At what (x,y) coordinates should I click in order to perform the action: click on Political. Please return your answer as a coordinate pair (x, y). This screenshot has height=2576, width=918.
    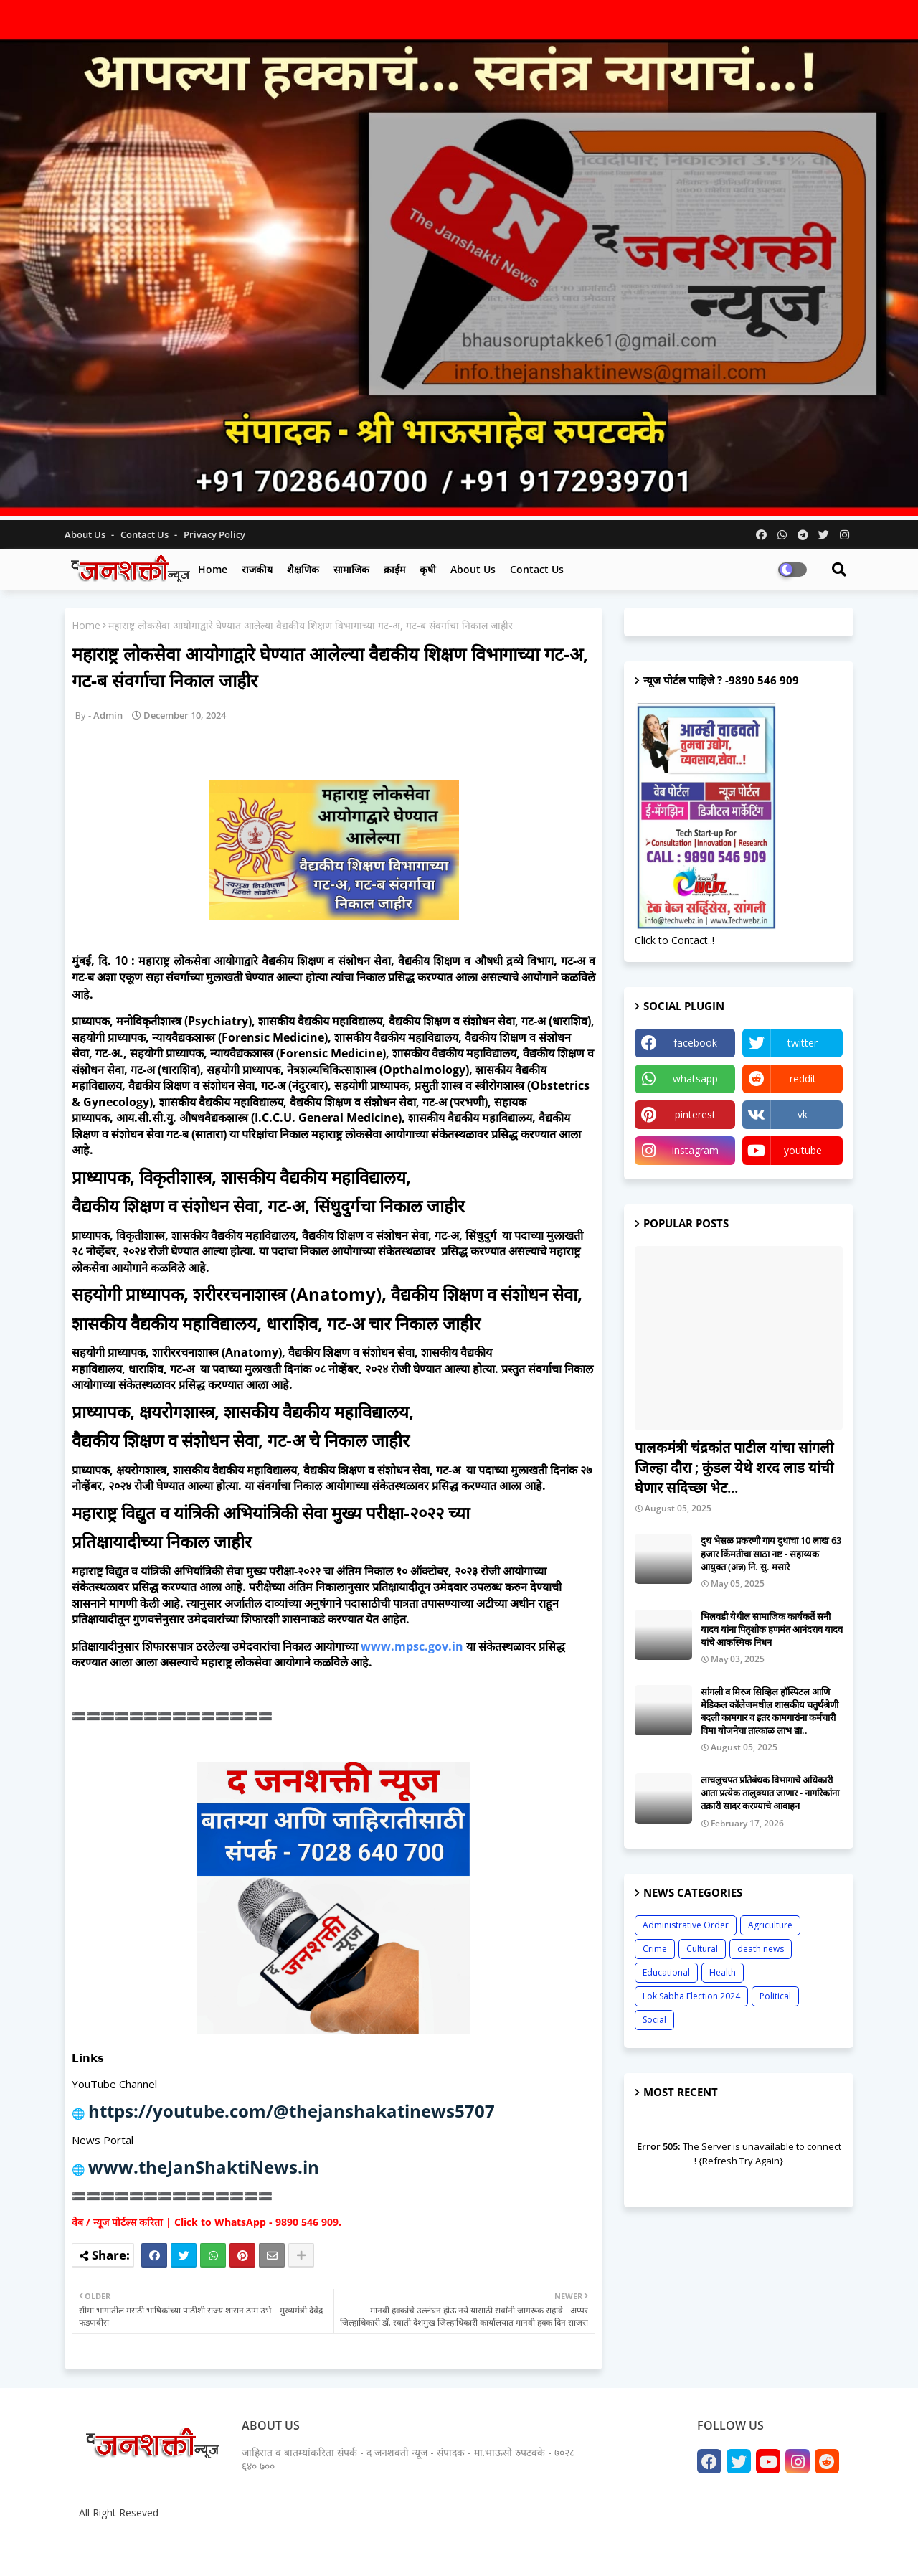
    Looking at the image, I should click on (775, 1996).